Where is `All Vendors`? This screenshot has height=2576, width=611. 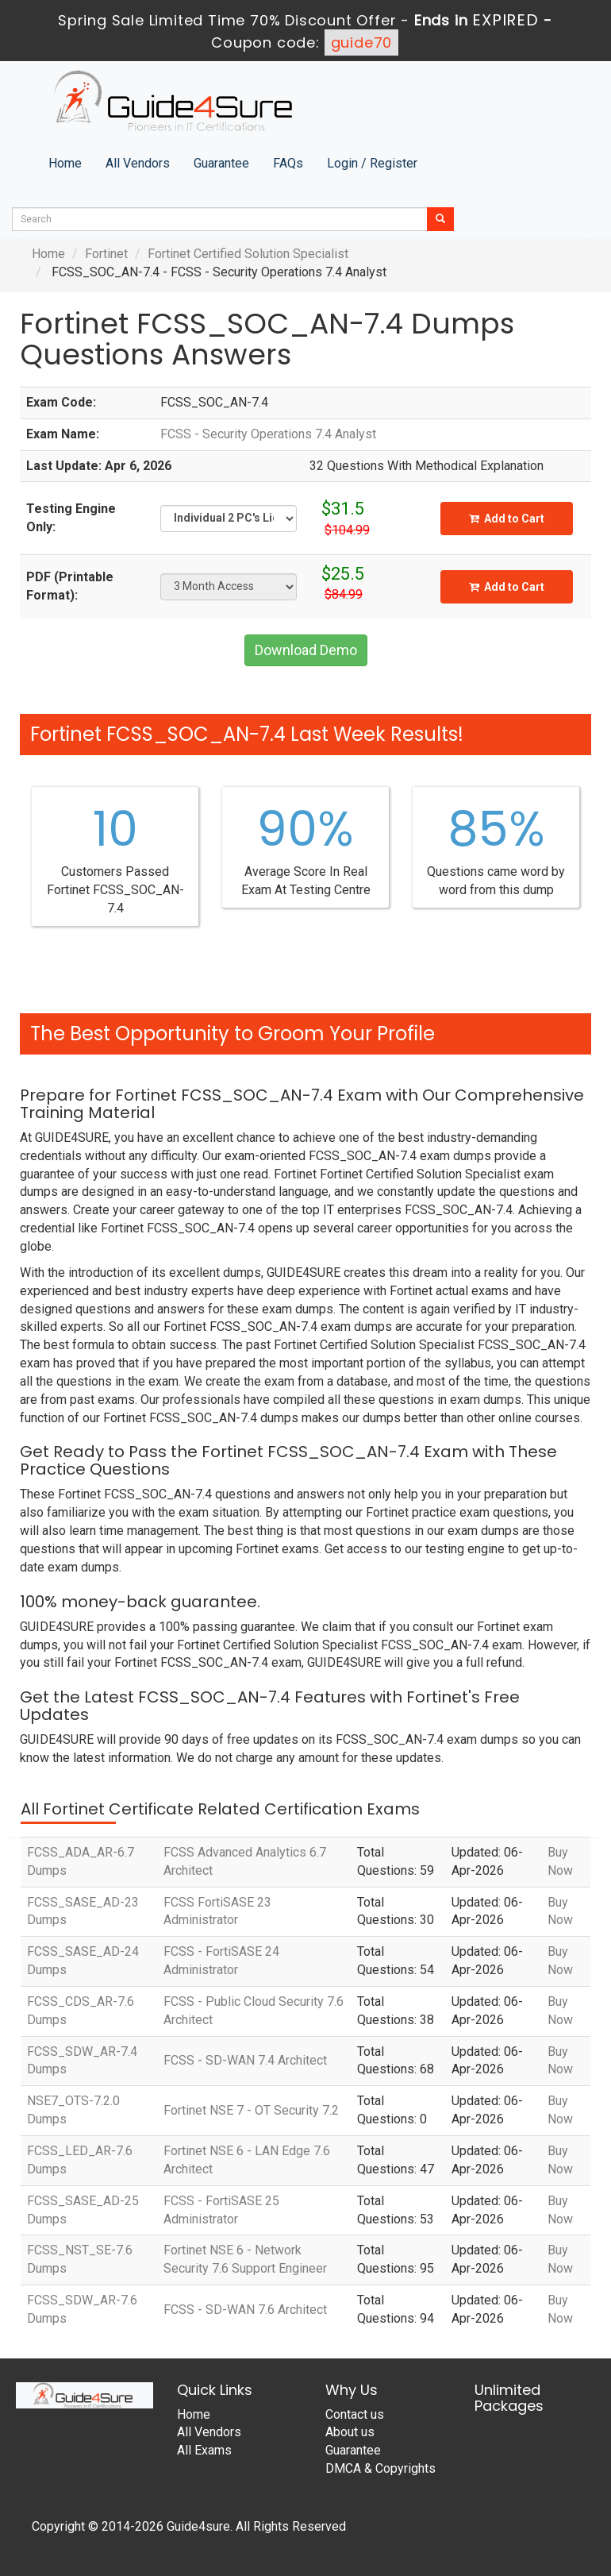 All Vendors is located at coordinates (138, 163).